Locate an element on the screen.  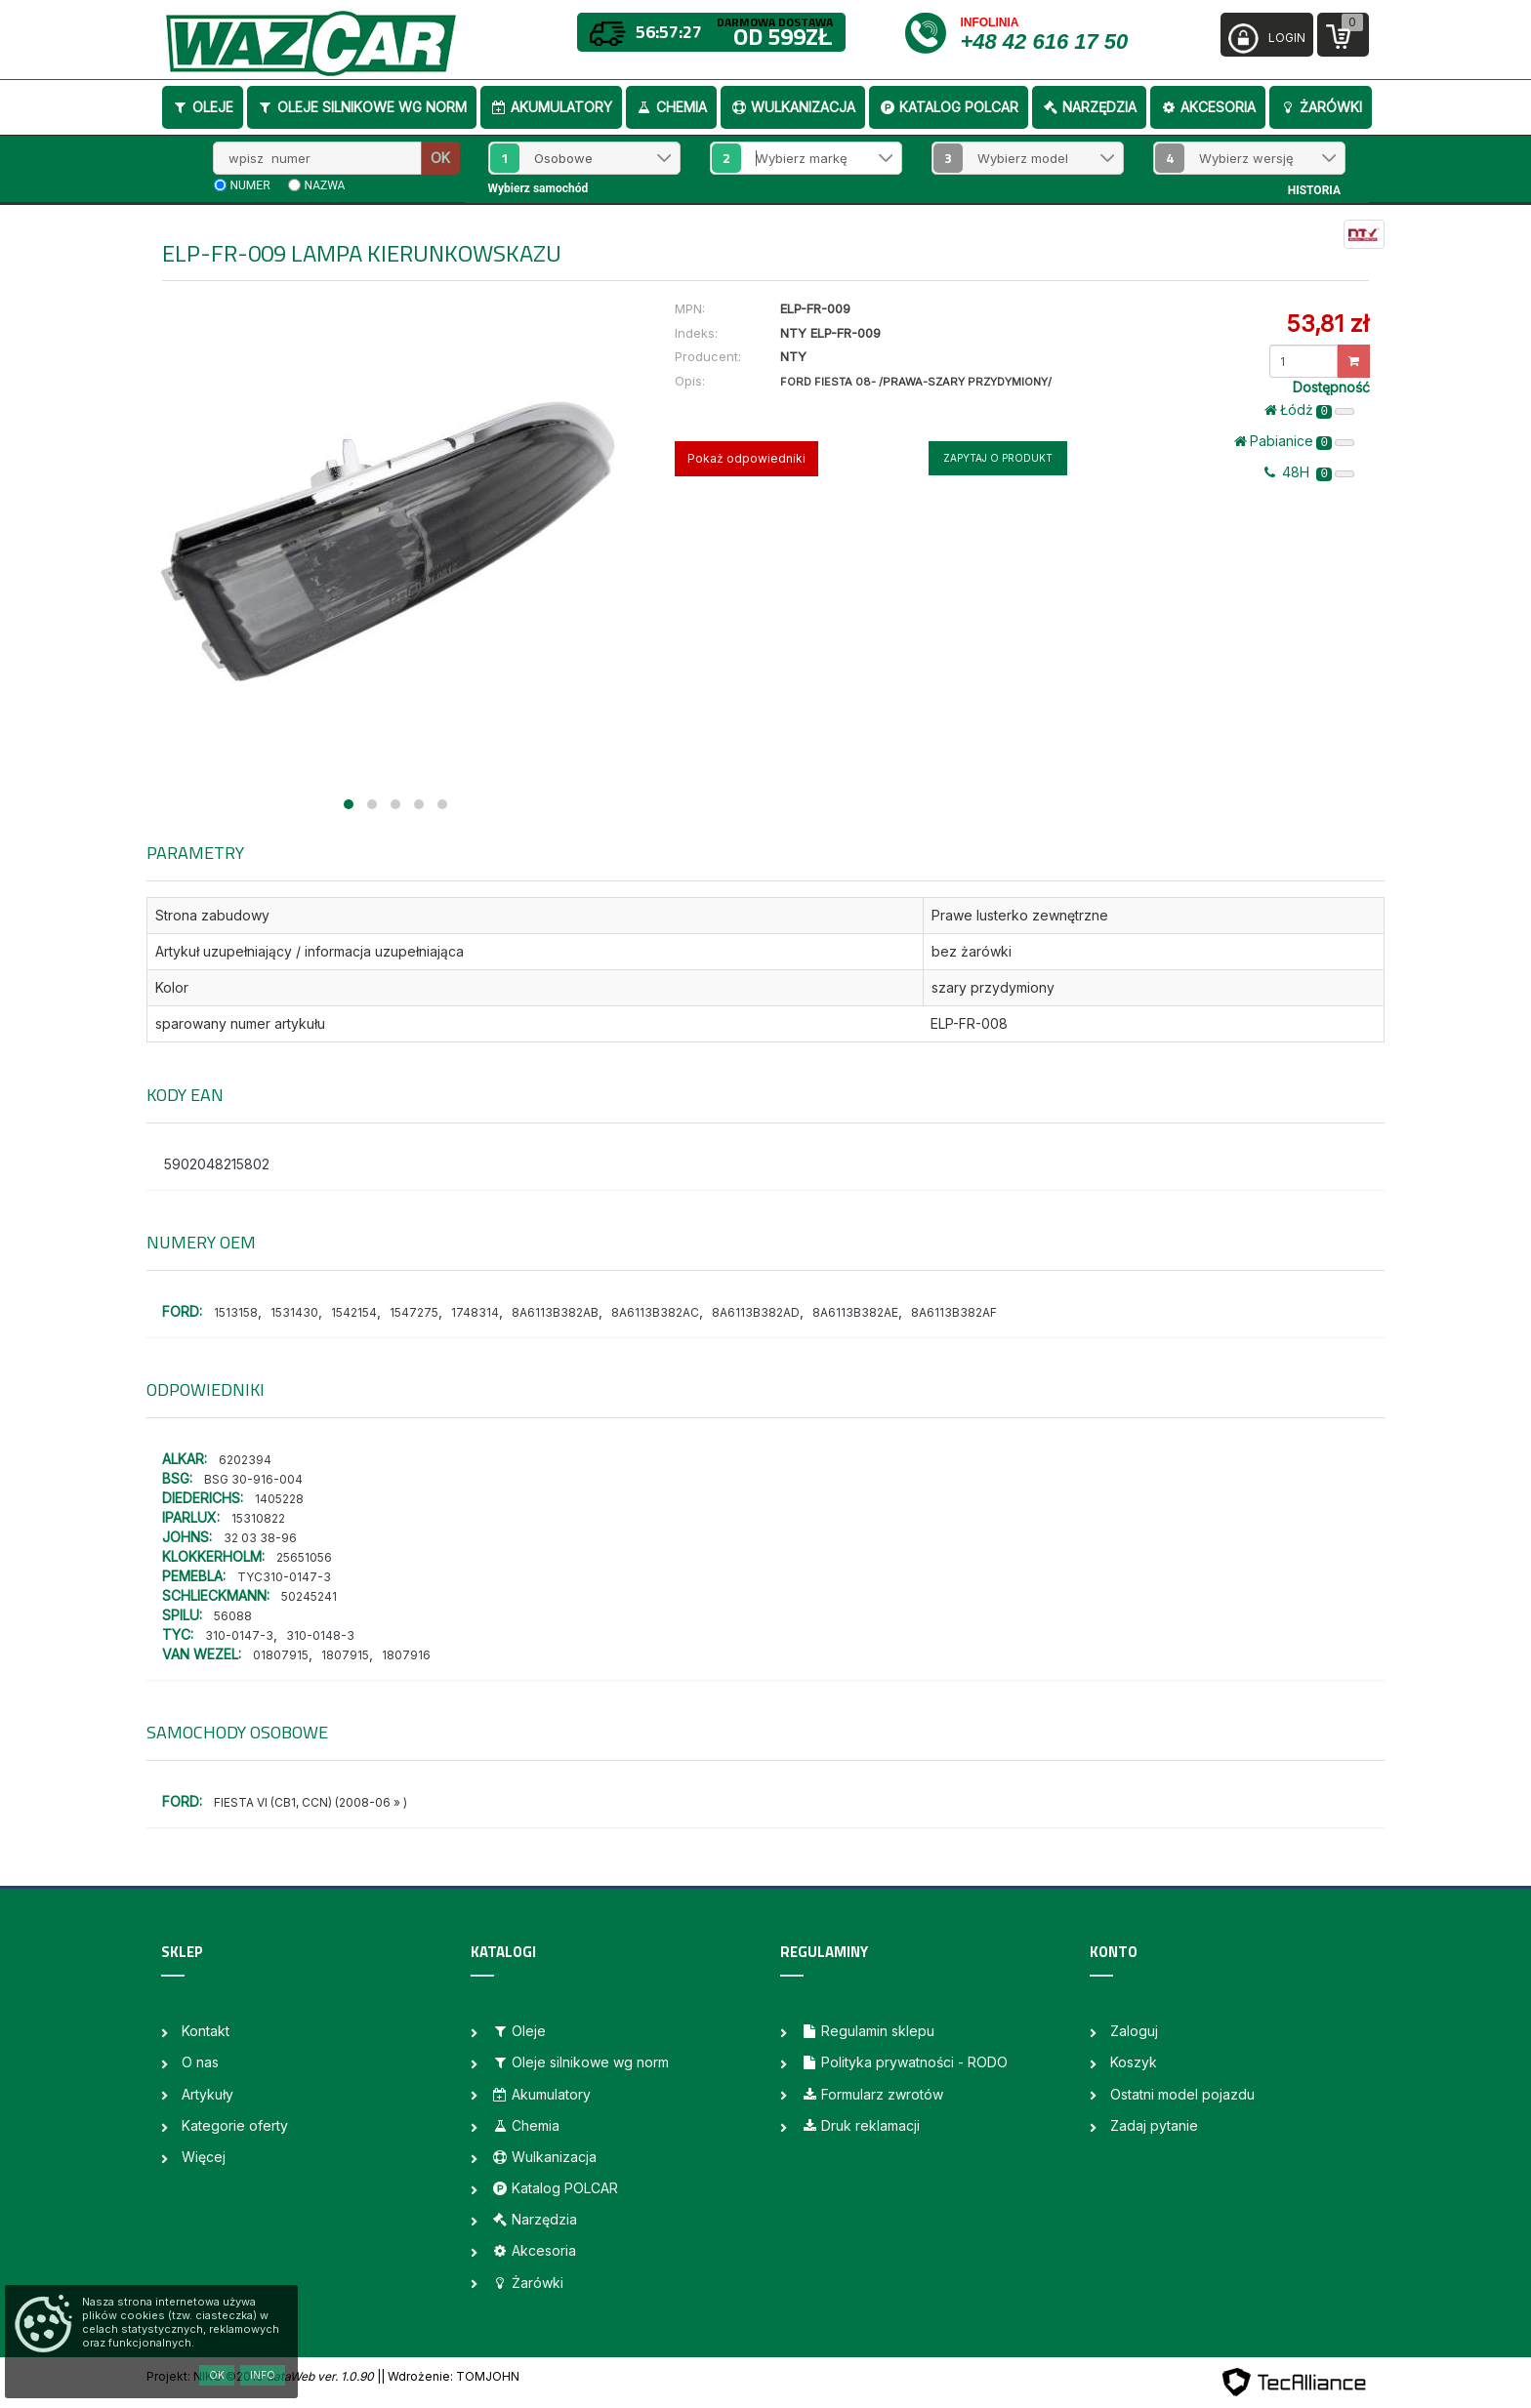
310-0147-3 is located at coordinates (239, 1635).